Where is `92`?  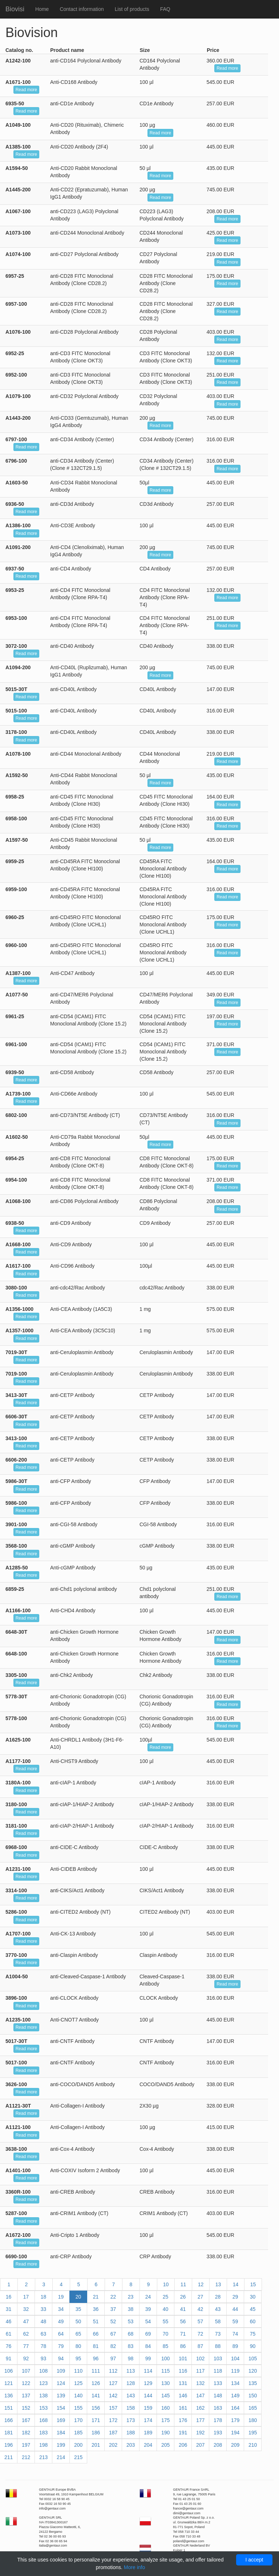 92 is located at coordinates (26, 2358).